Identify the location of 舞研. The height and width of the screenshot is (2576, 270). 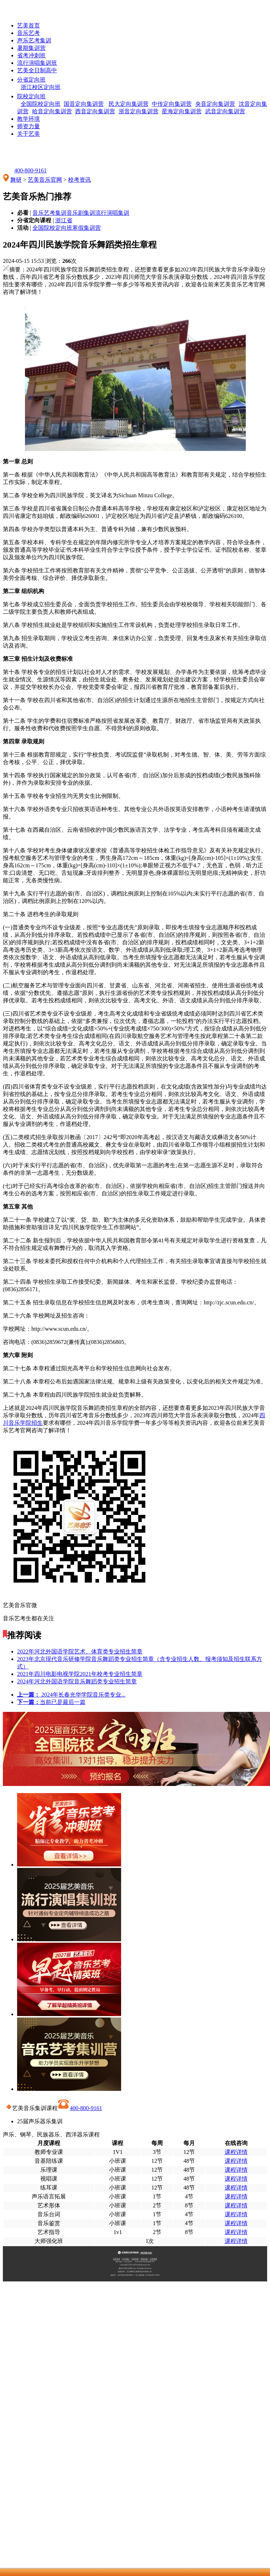
(16, 180).